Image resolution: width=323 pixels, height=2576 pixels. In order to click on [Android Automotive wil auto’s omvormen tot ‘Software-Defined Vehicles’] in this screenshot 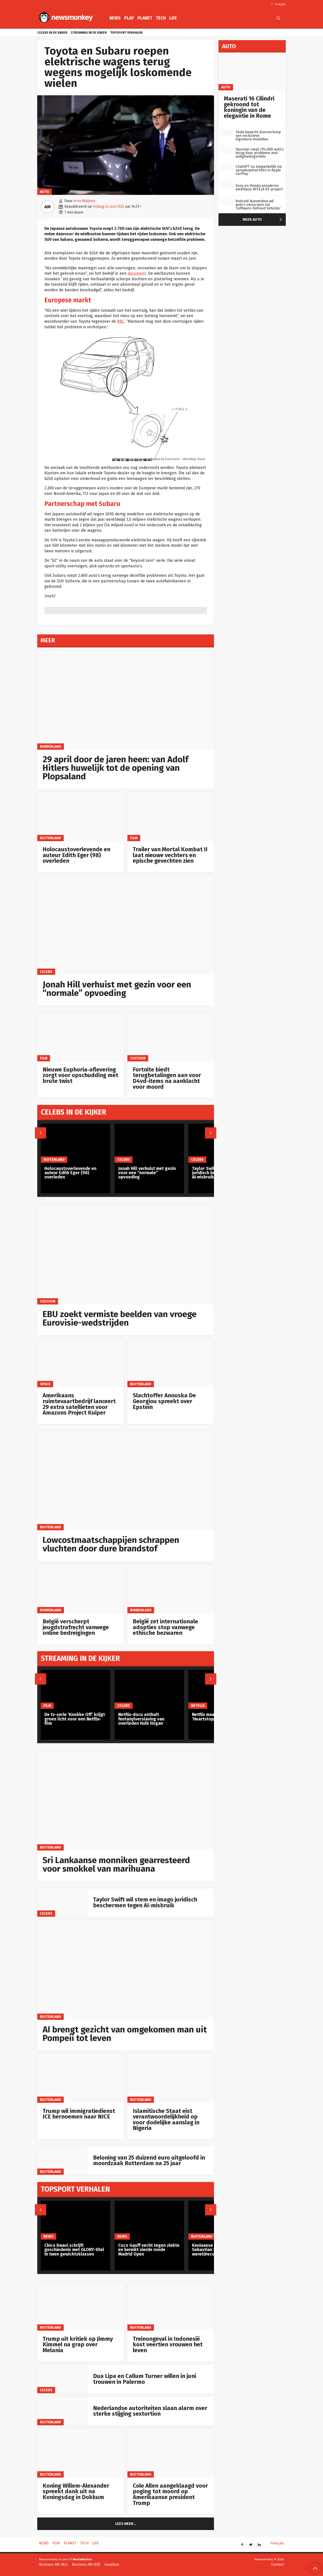, I will do `click(227, 202)`.